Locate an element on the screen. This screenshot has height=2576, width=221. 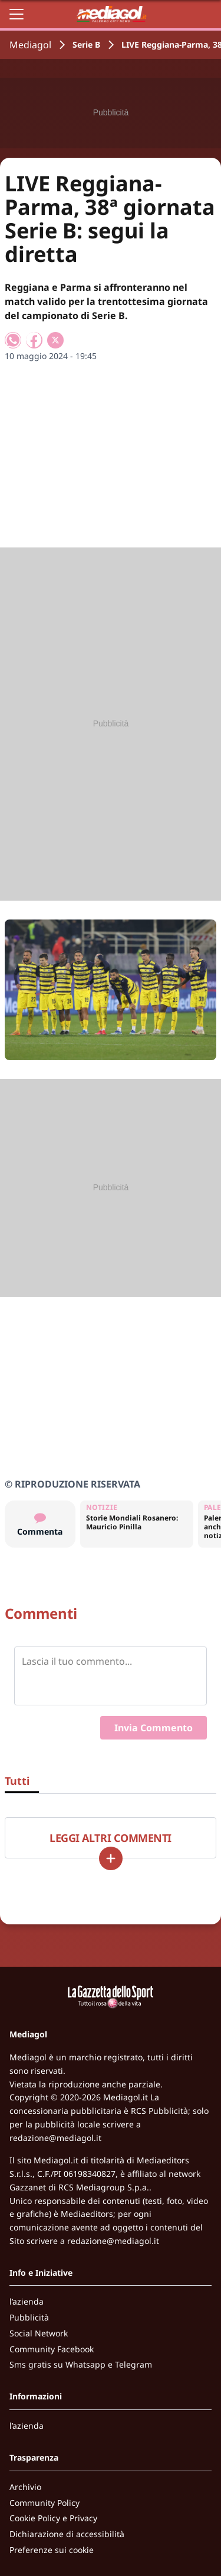
[Condividi su WhatsApp] is located at coordinates (13, 340).